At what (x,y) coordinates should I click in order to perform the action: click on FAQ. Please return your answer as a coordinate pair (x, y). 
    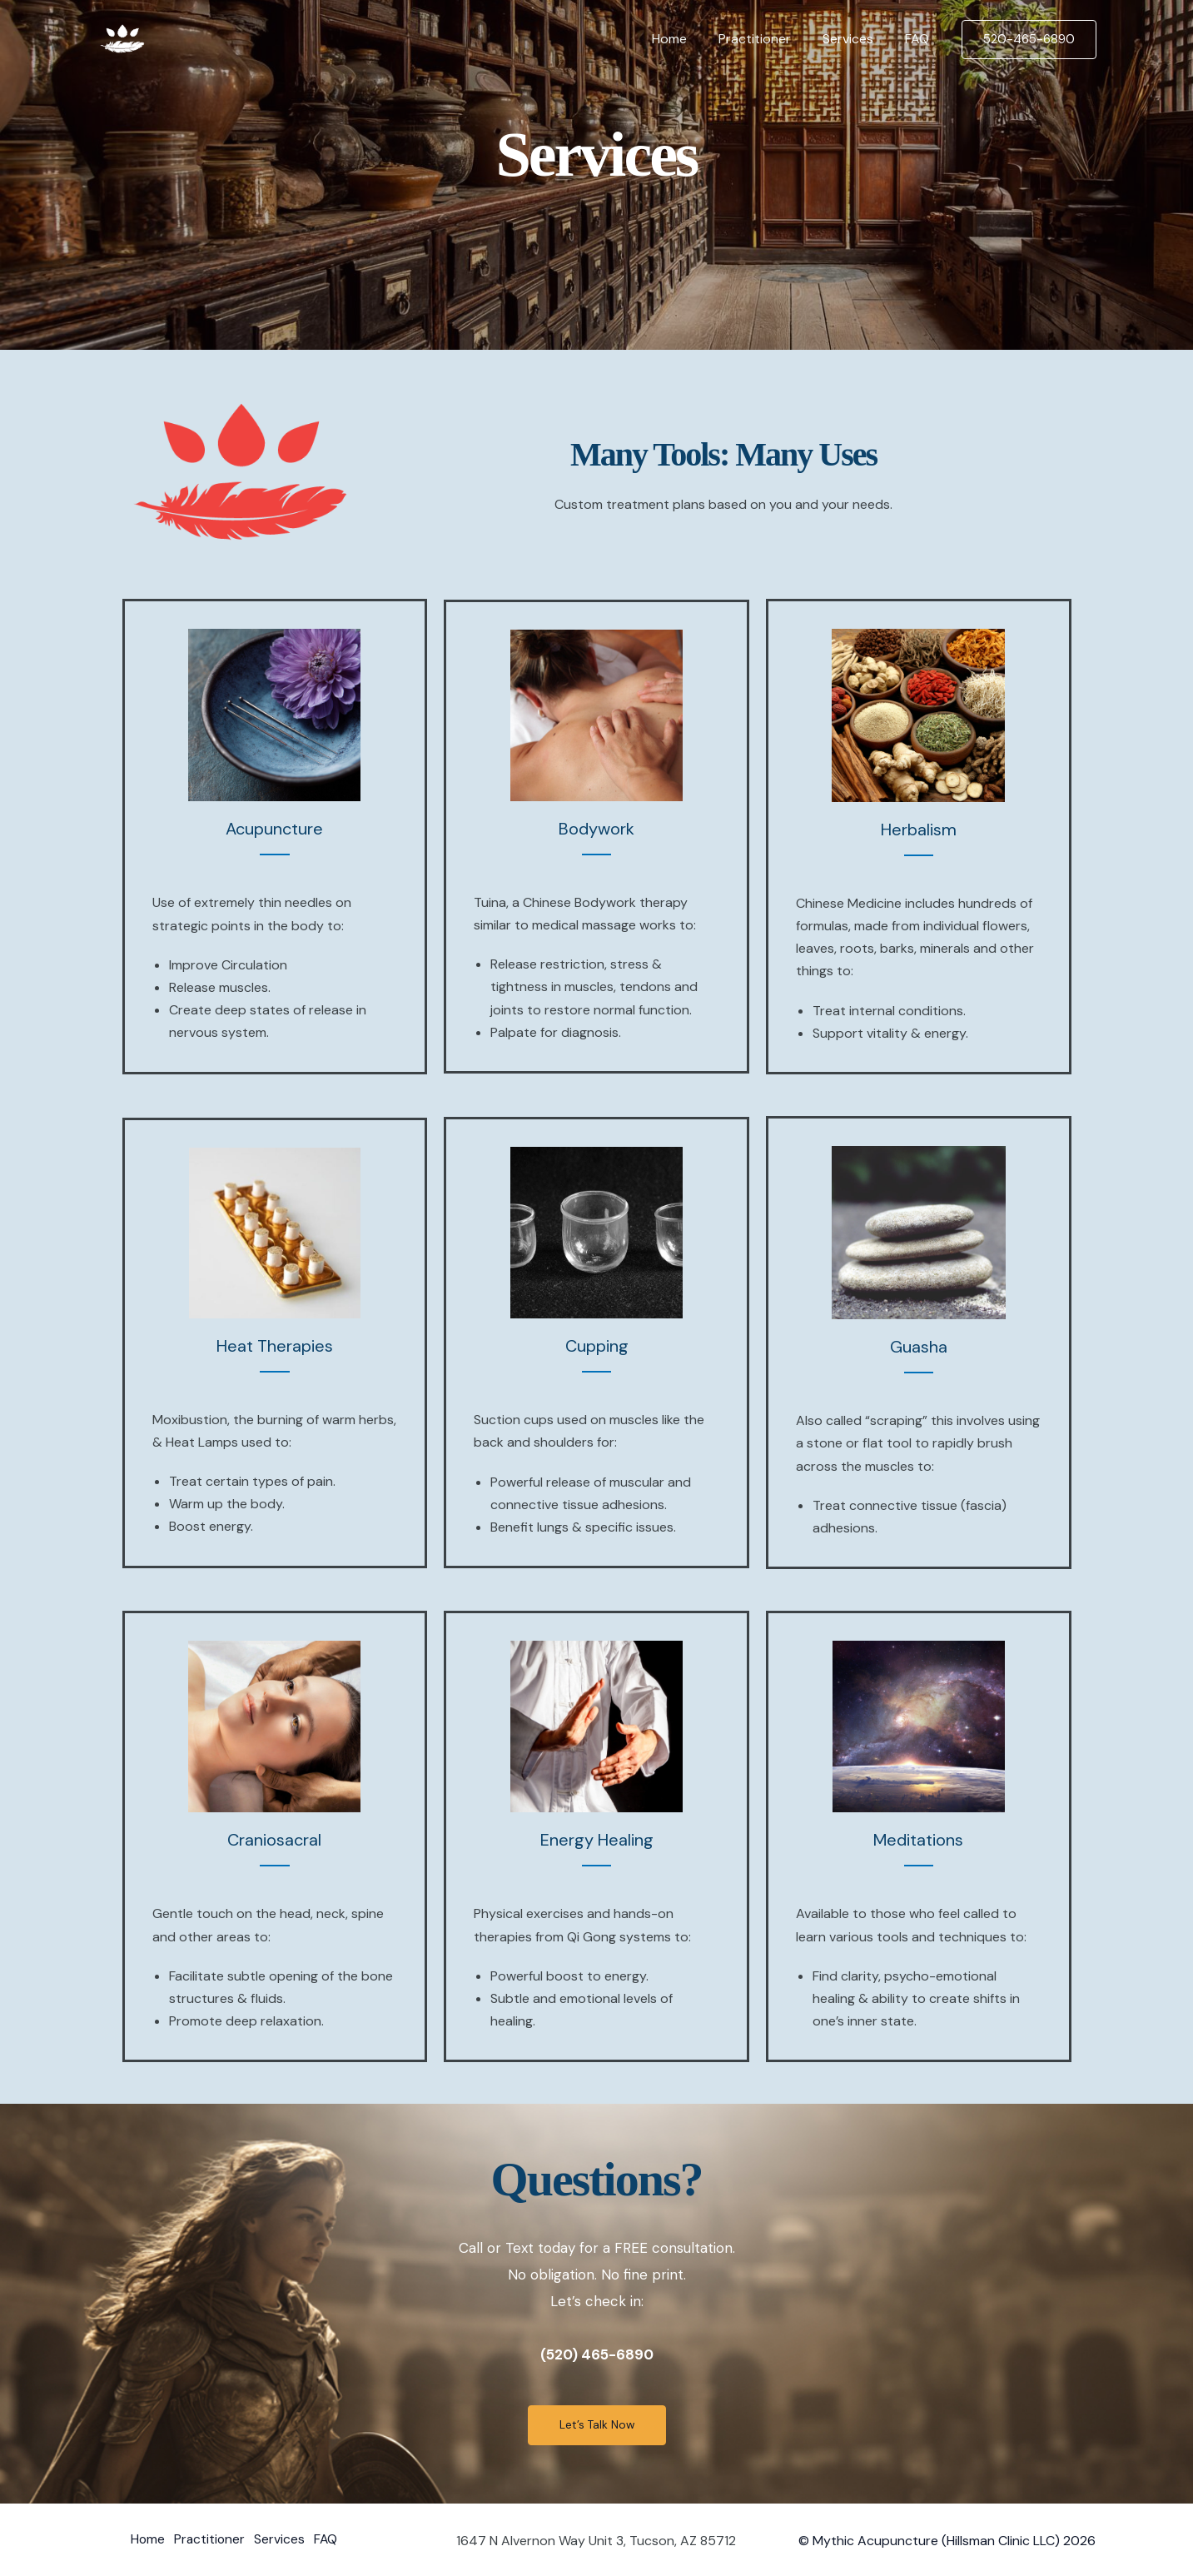
    Looking at the image, I should click on (919, 38).